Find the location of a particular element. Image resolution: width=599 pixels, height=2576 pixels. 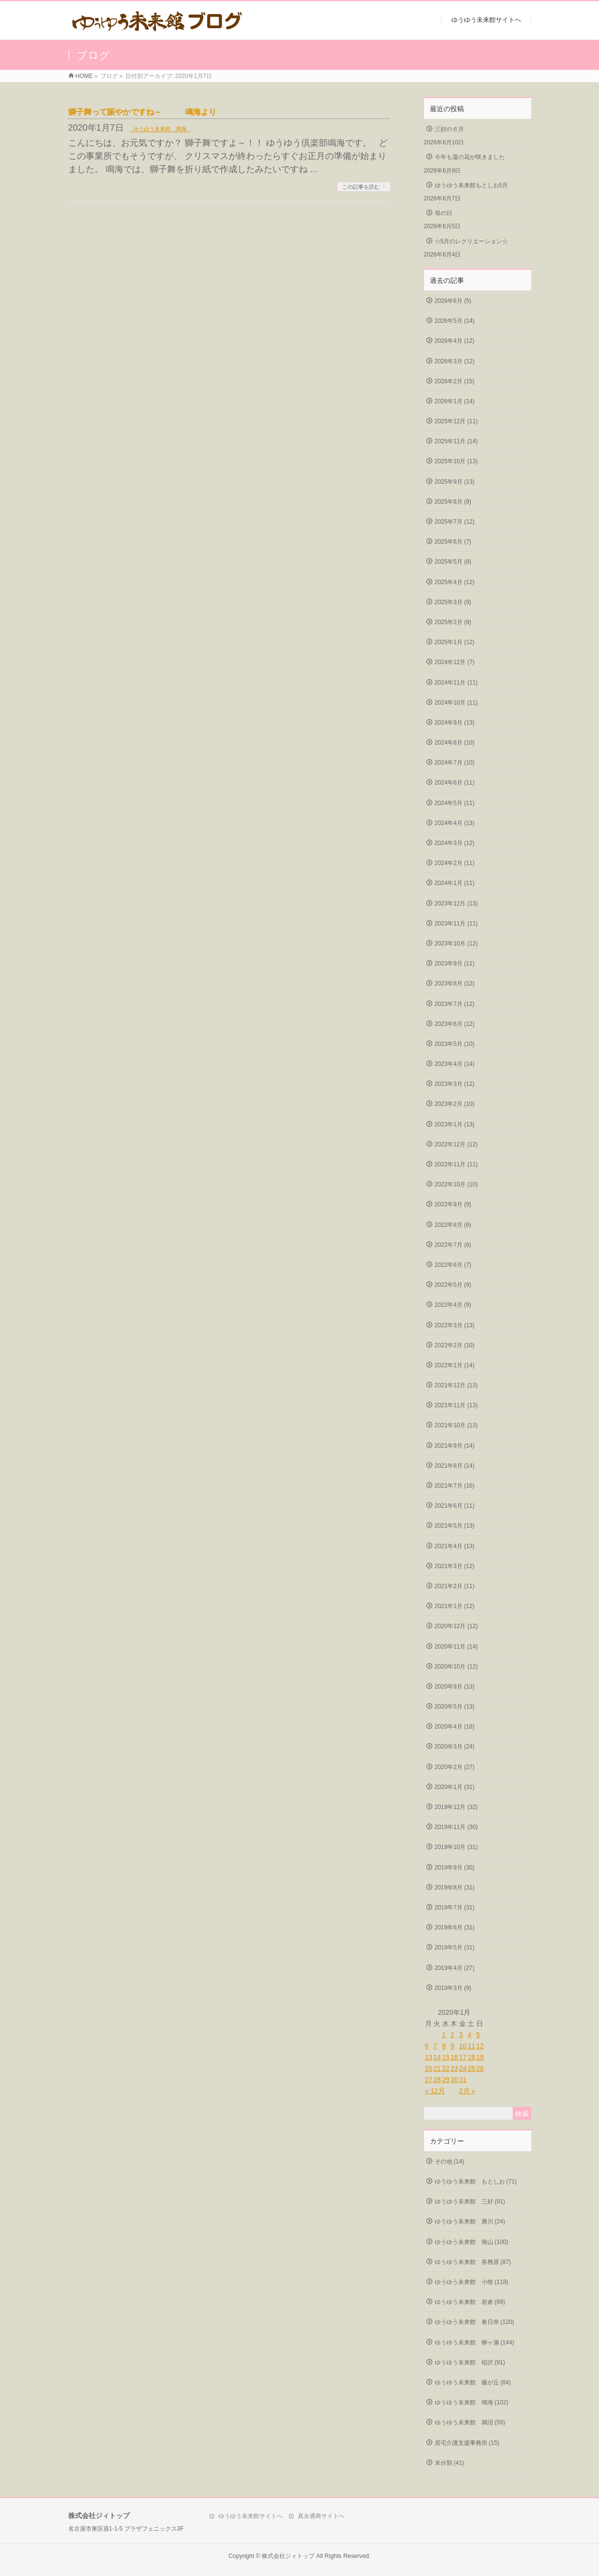

2021年10月 (13) is located at coordinates (456, 1425).